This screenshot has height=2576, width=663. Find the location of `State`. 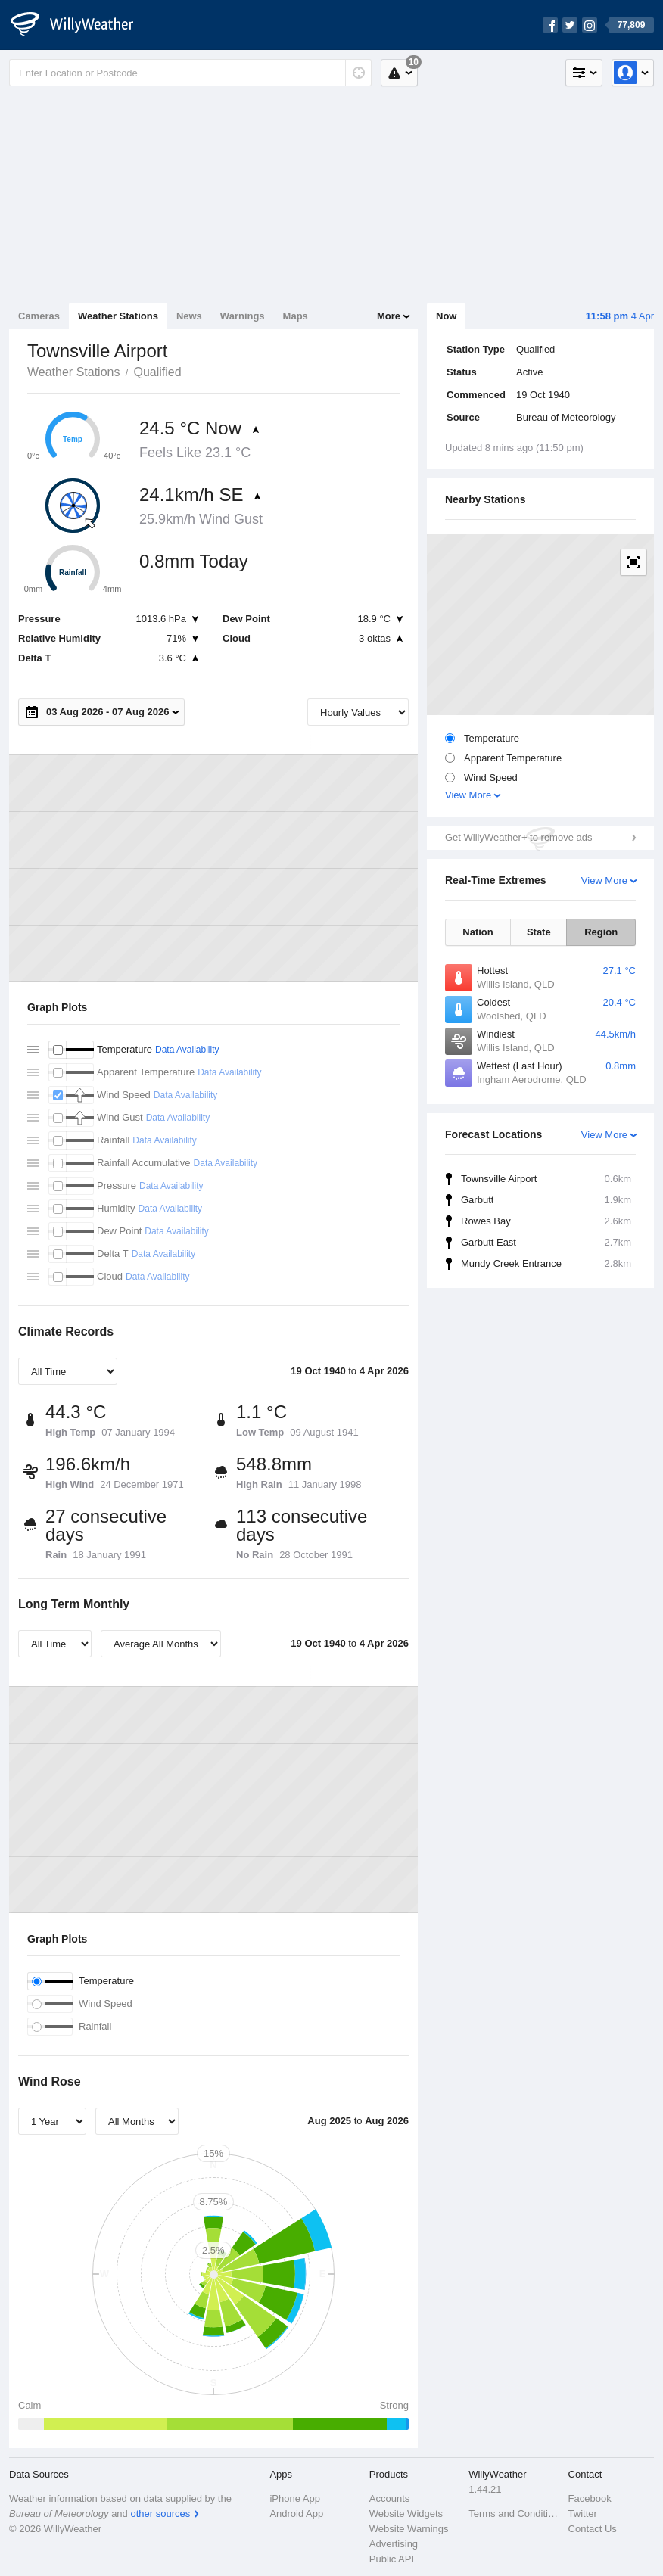

State is located at coordinates (539, 932).